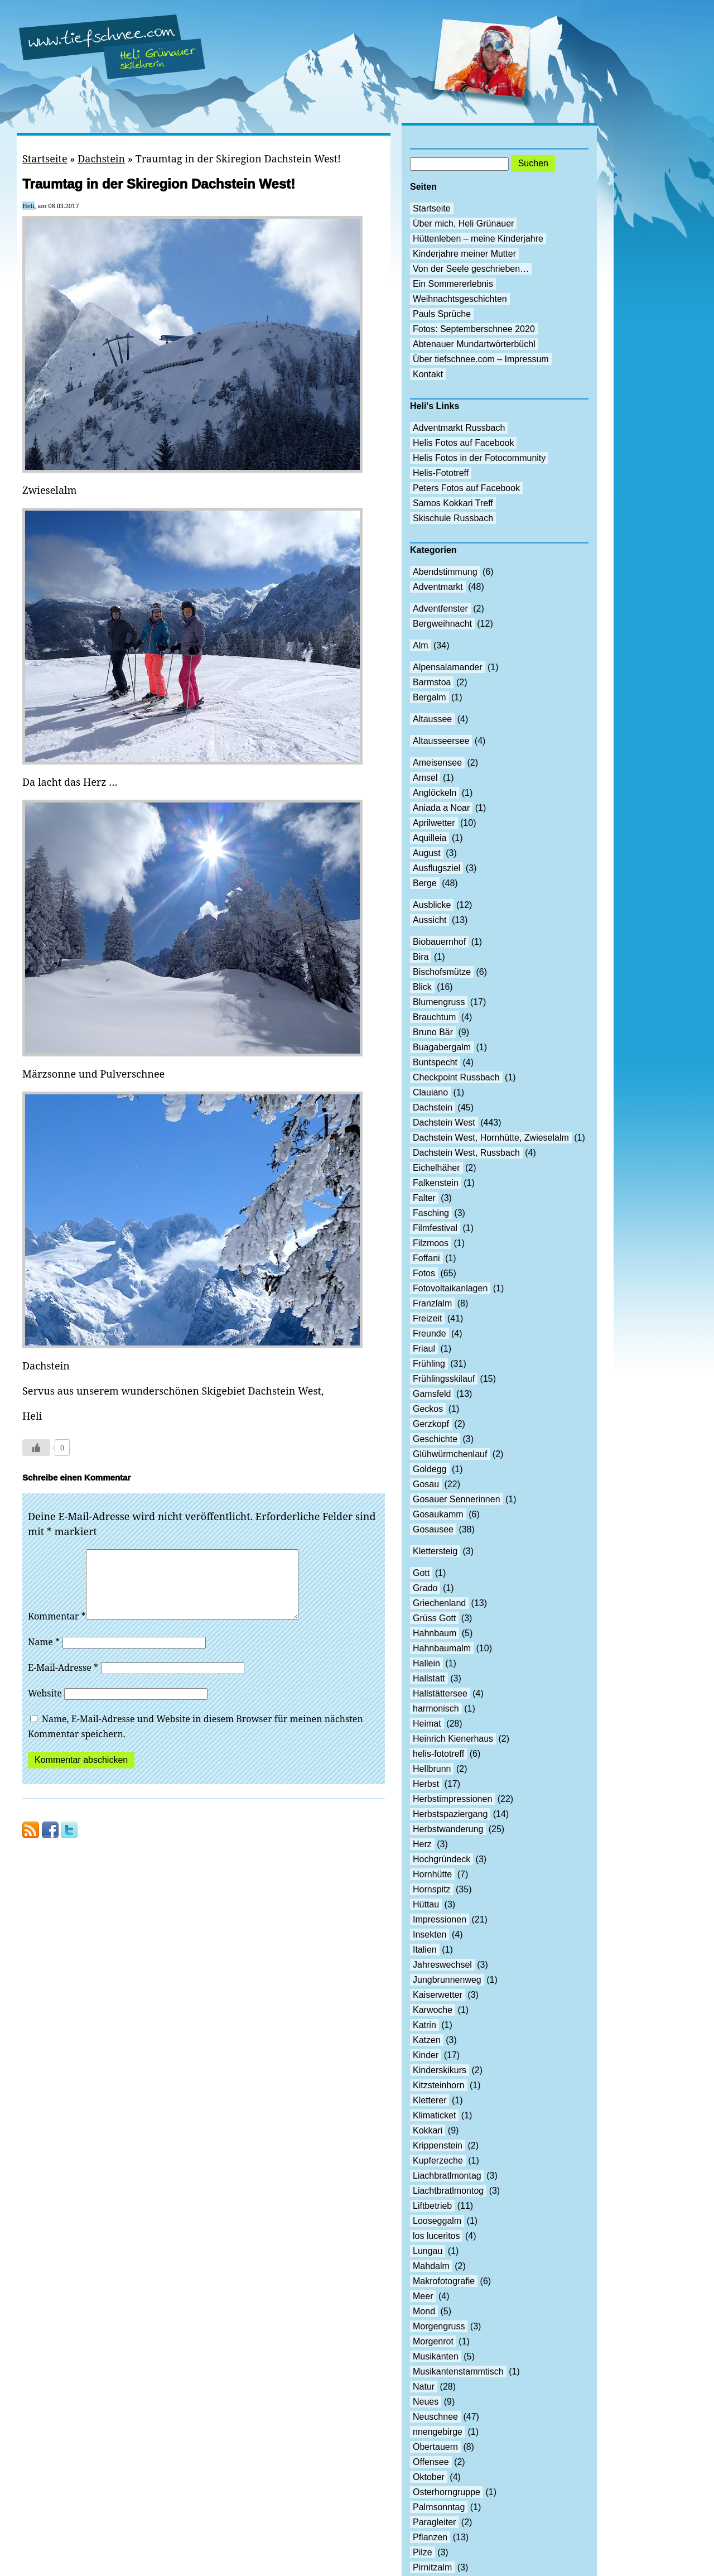 Image resolution: width=714 pixels, height=2576 pixels. I want to click on Geckos, so click(428, 1409).